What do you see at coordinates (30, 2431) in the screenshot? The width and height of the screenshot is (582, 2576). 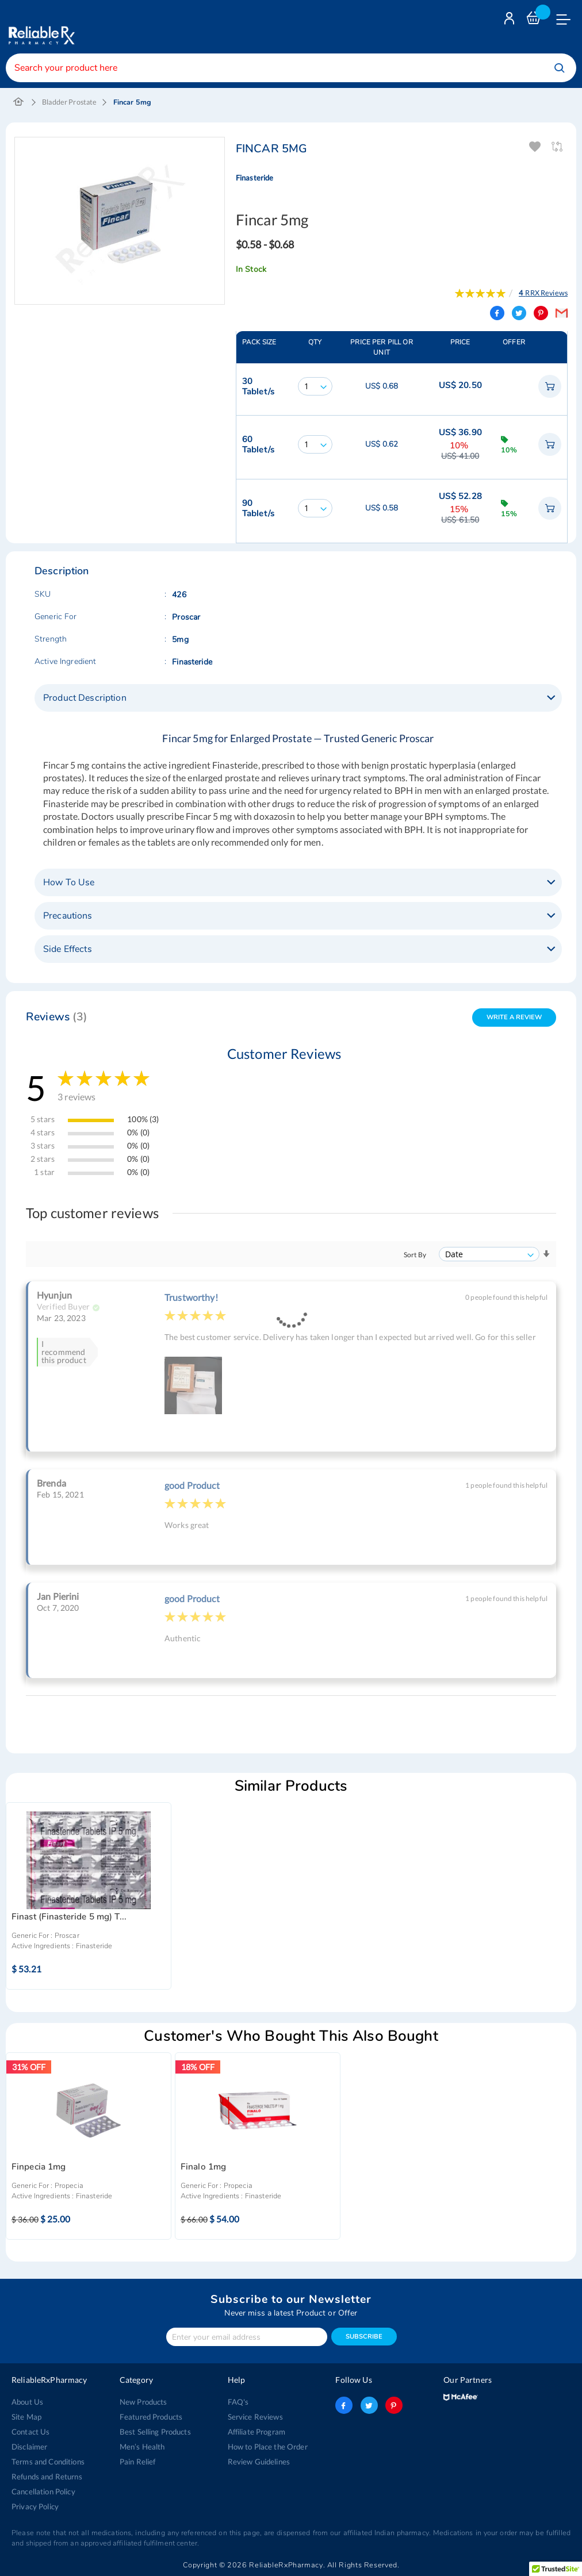 I see `Contact Us` at bounding box center [30, 2431].